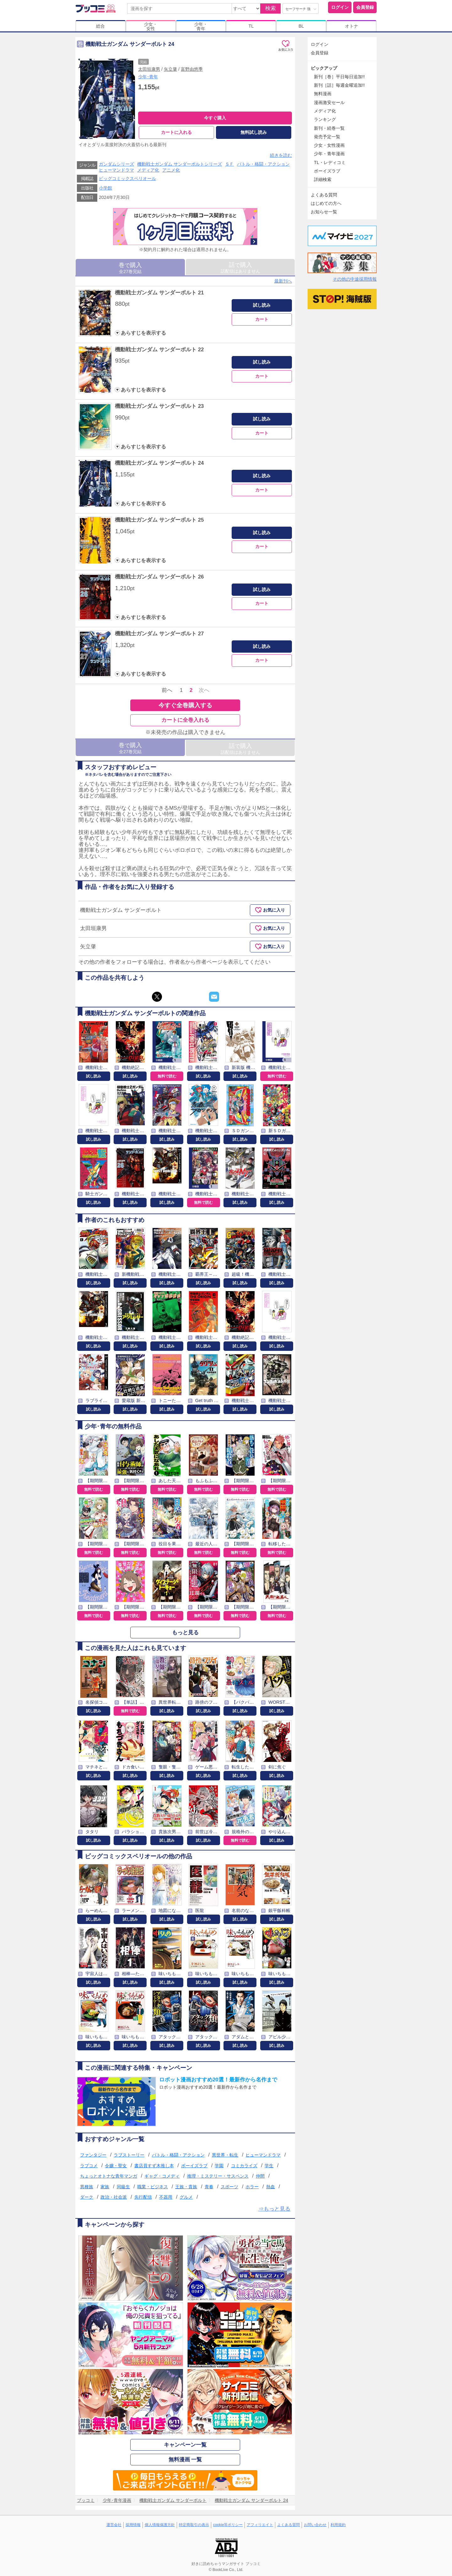  I want to click on 新刊・続巻一覧, so click(329, 128).